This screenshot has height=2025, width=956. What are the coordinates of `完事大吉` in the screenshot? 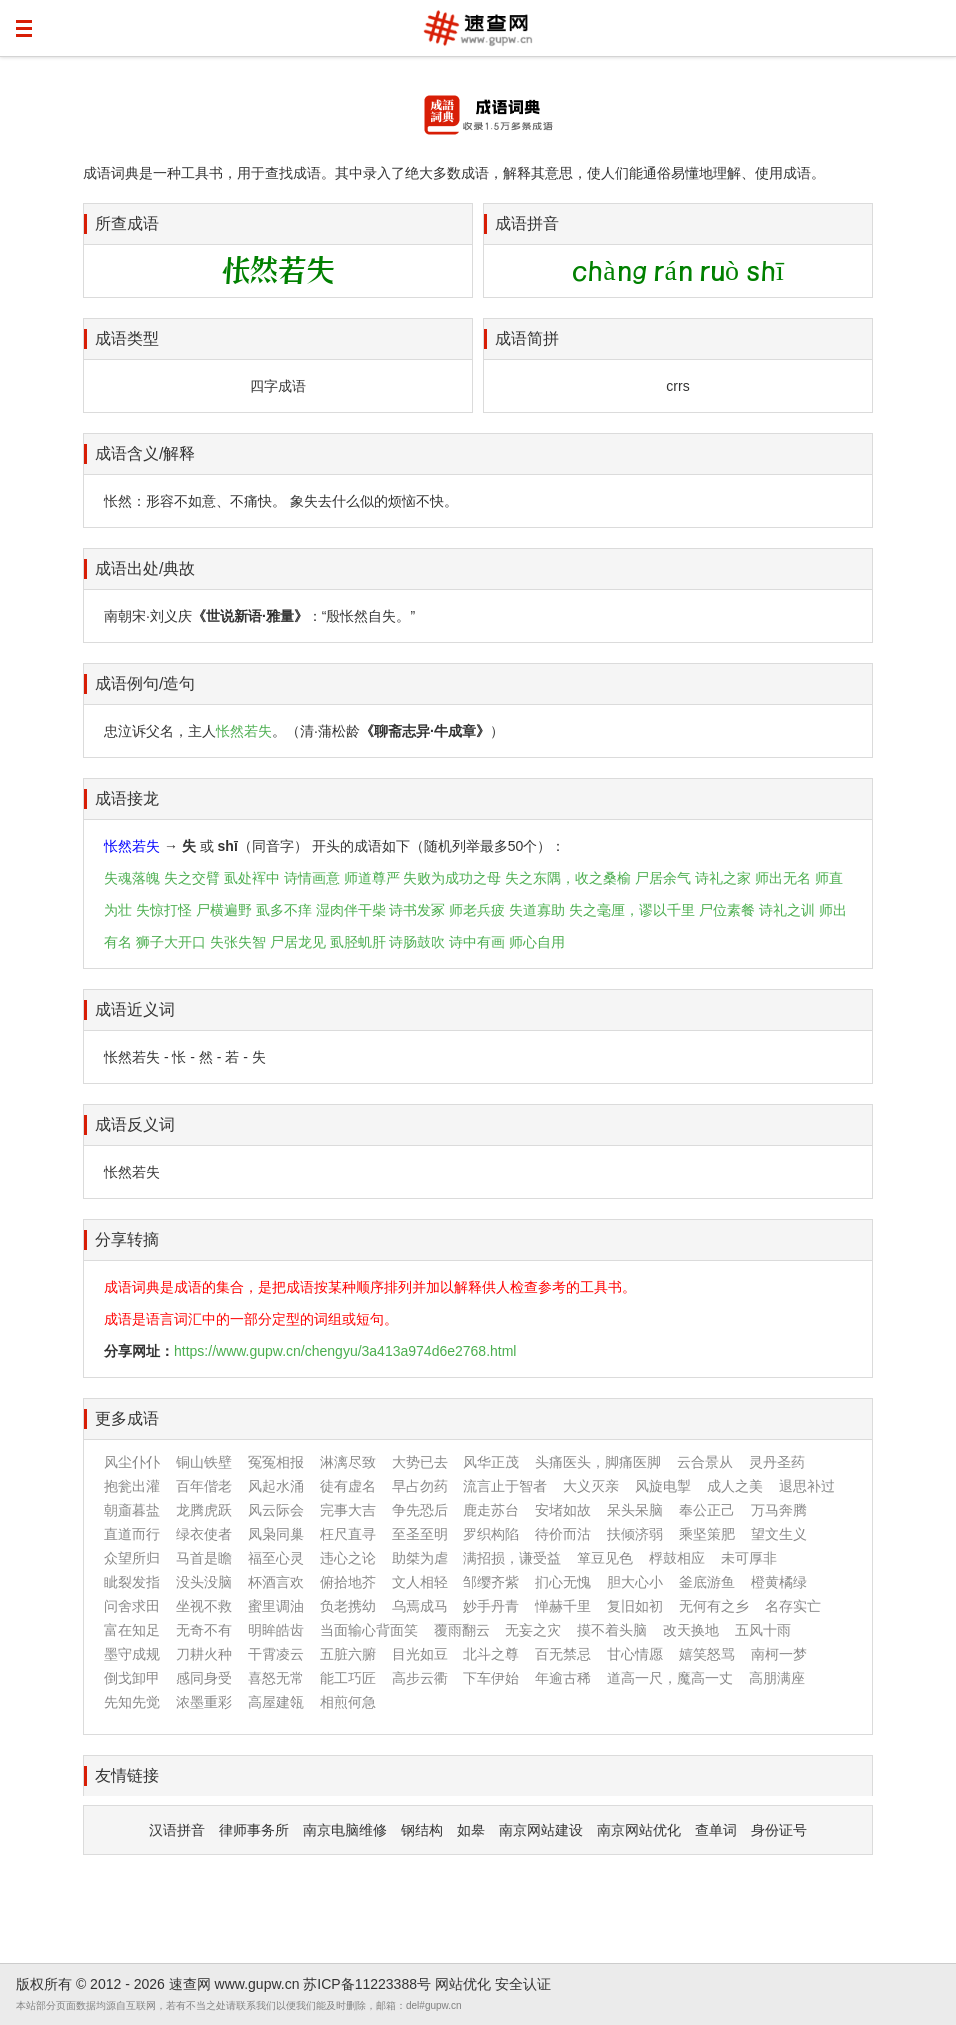 It's located at (348, 1510).